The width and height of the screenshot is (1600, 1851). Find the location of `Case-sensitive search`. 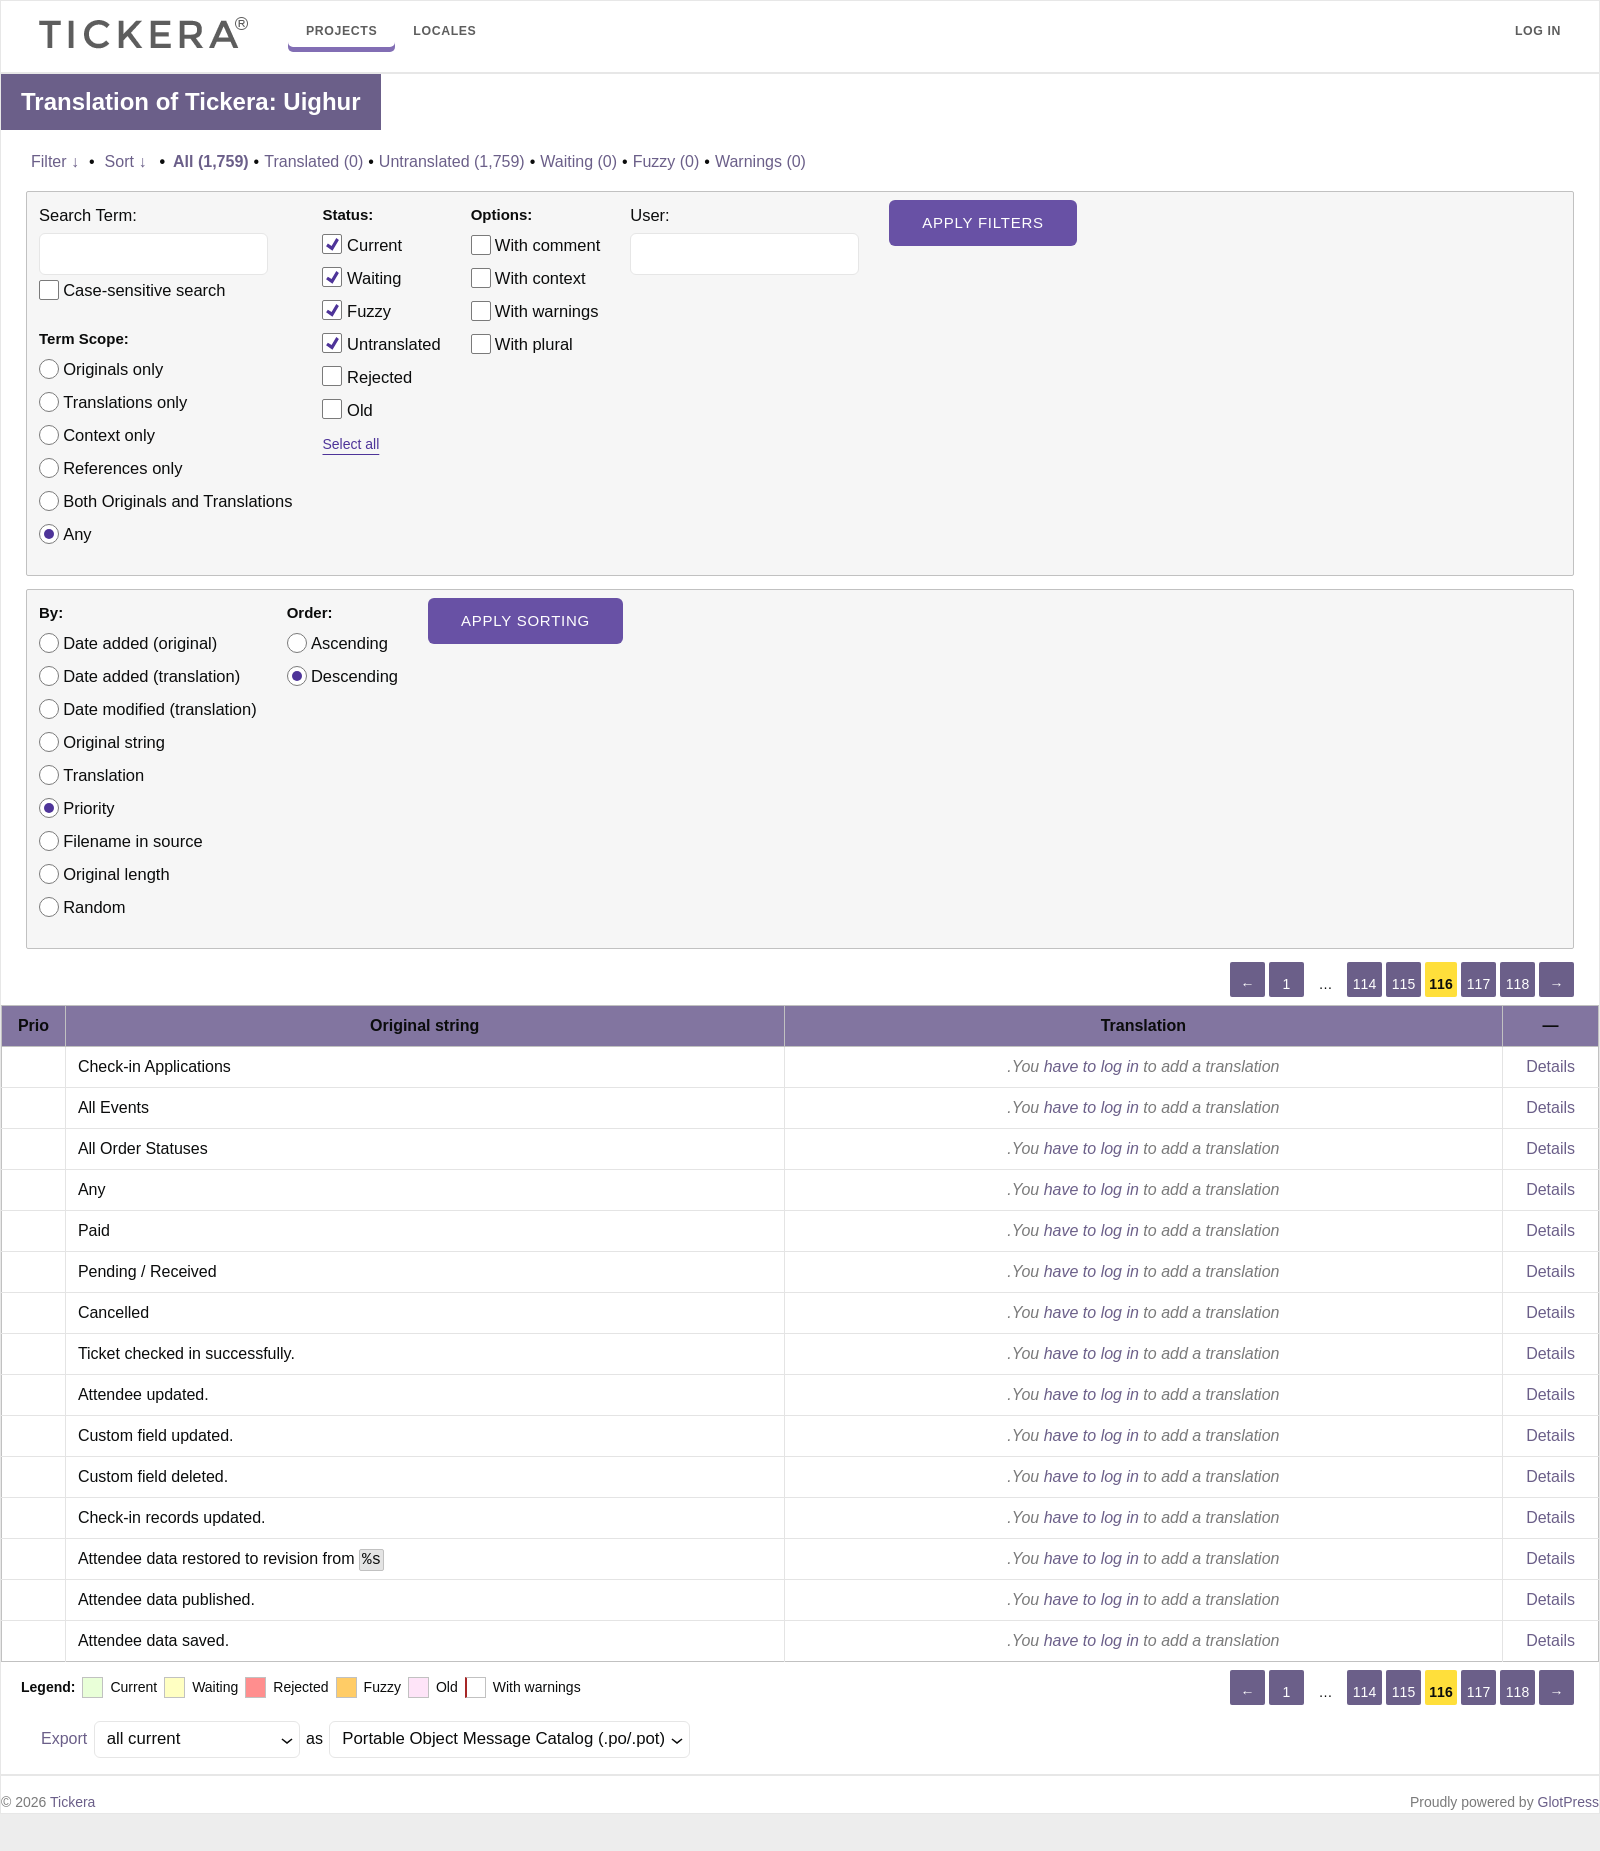

Case-sensitive search is located at coordinates (144, 290).